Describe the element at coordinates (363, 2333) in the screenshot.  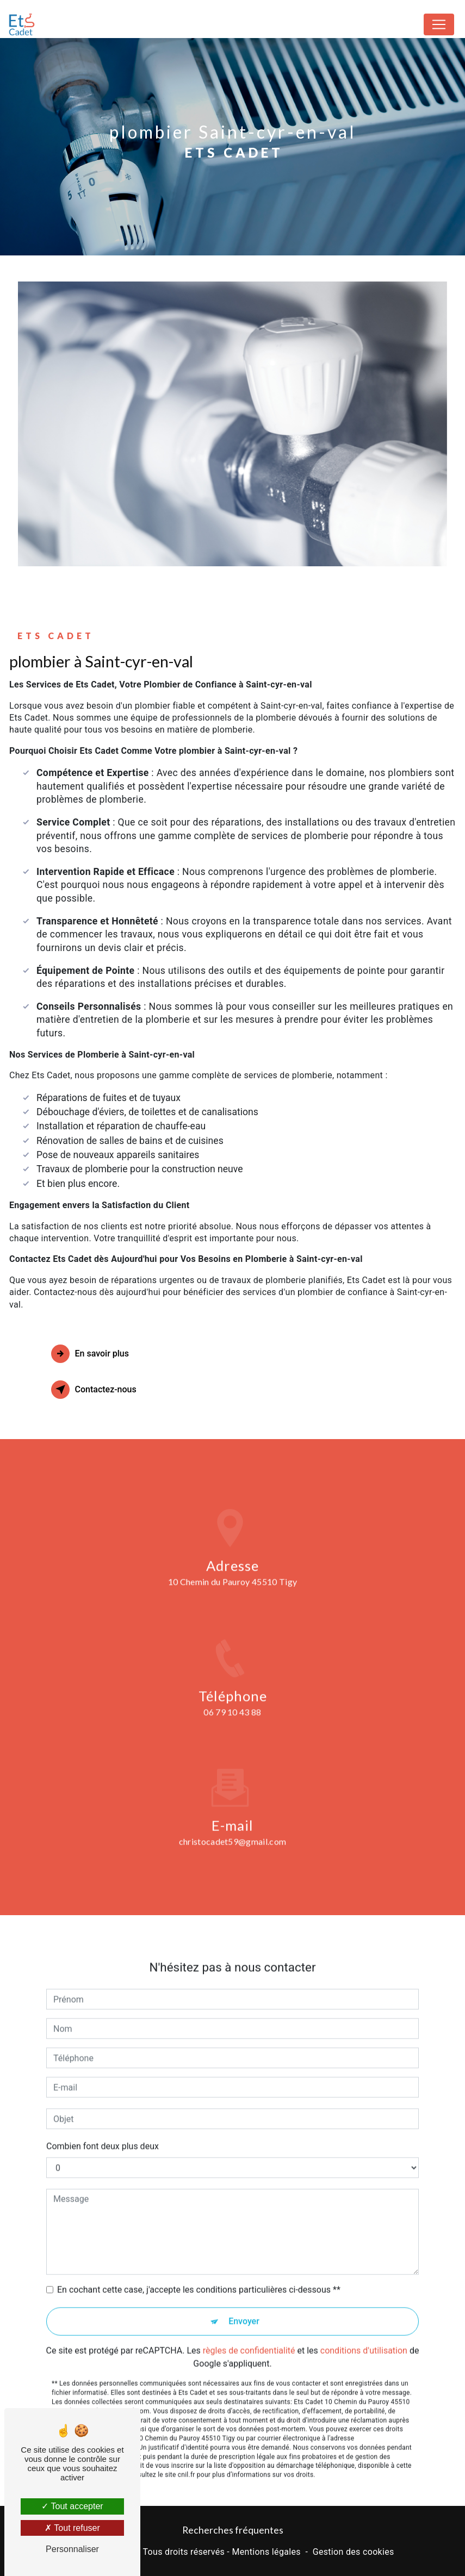
I see `conditions d'utilisation` at that location.